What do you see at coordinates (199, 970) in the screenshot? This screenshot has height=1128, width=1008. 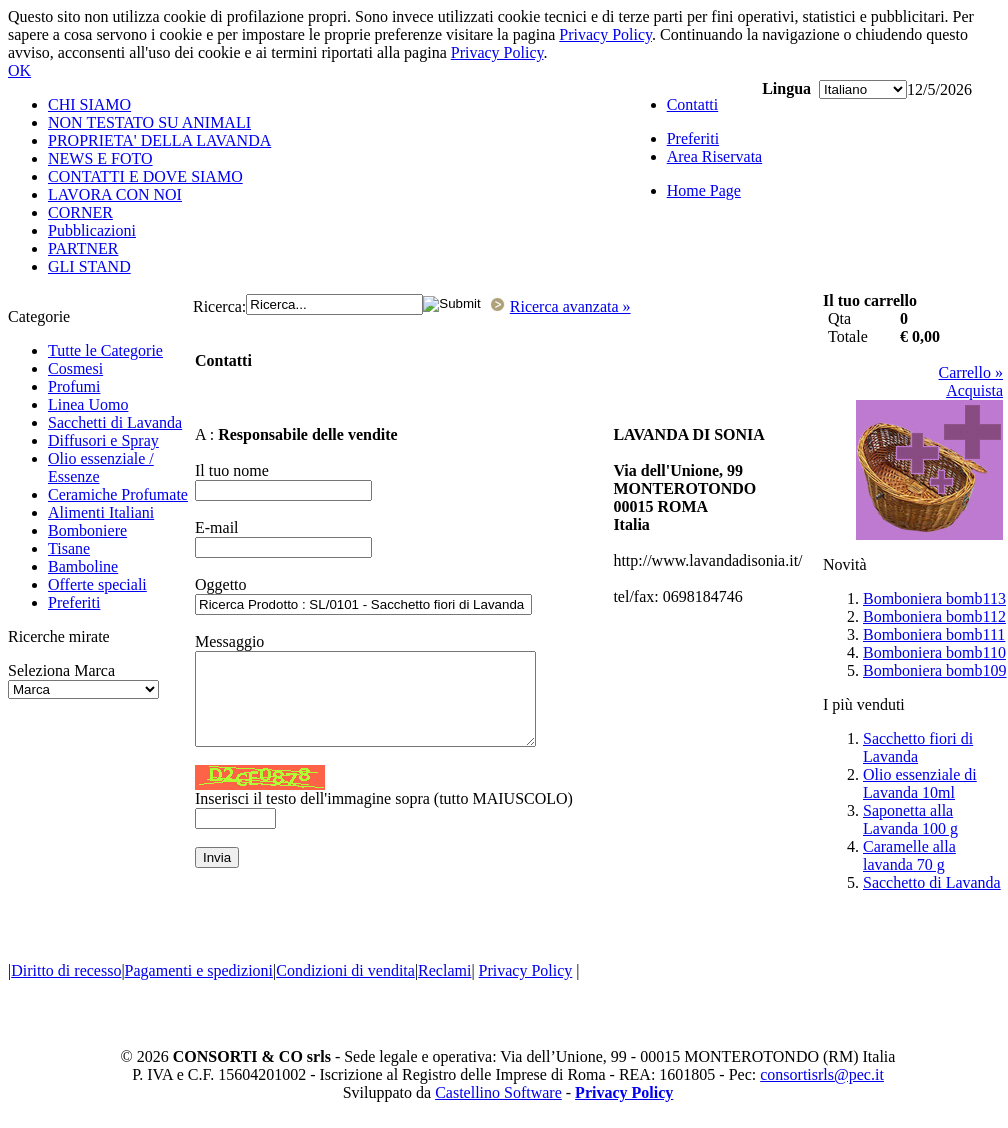 I see `Pagamenti e spedizioni` at bounding box center [199, 970].